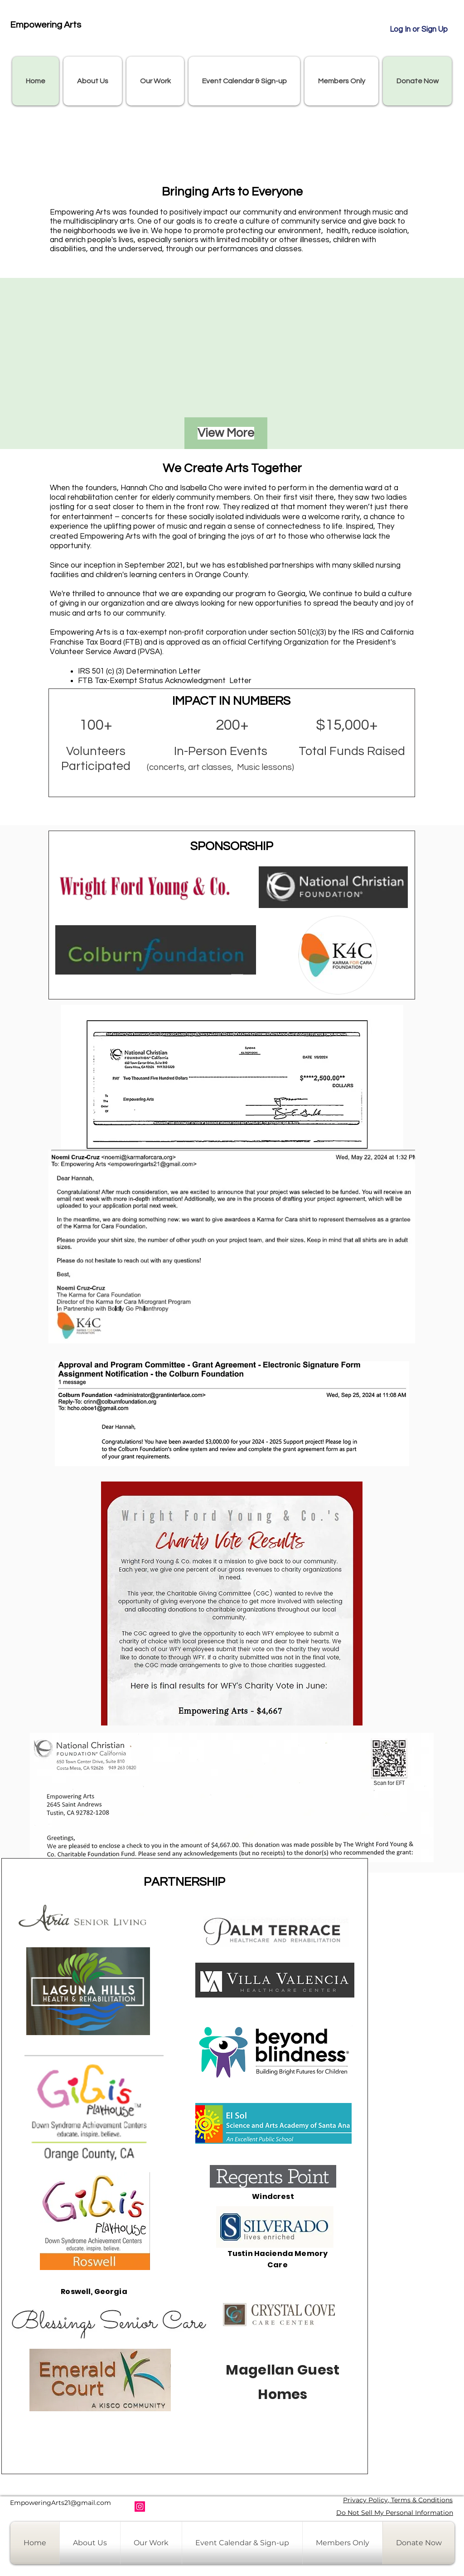 The image size is (464, 2576). Describe the element at coordinates (140, 2506) in the screenshot. I see `[Instagram]` at that location.